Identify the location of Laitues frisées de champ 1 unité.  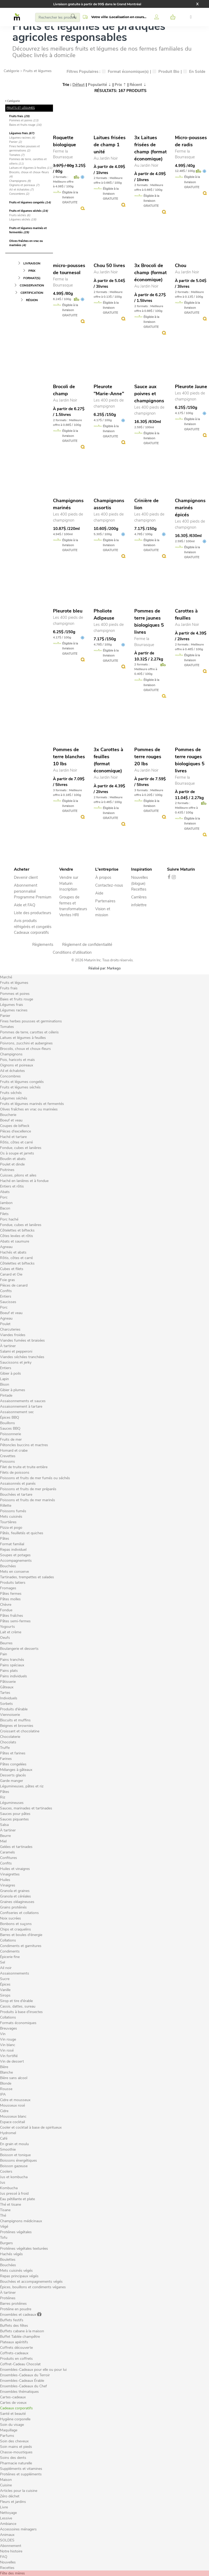
(110, 144).